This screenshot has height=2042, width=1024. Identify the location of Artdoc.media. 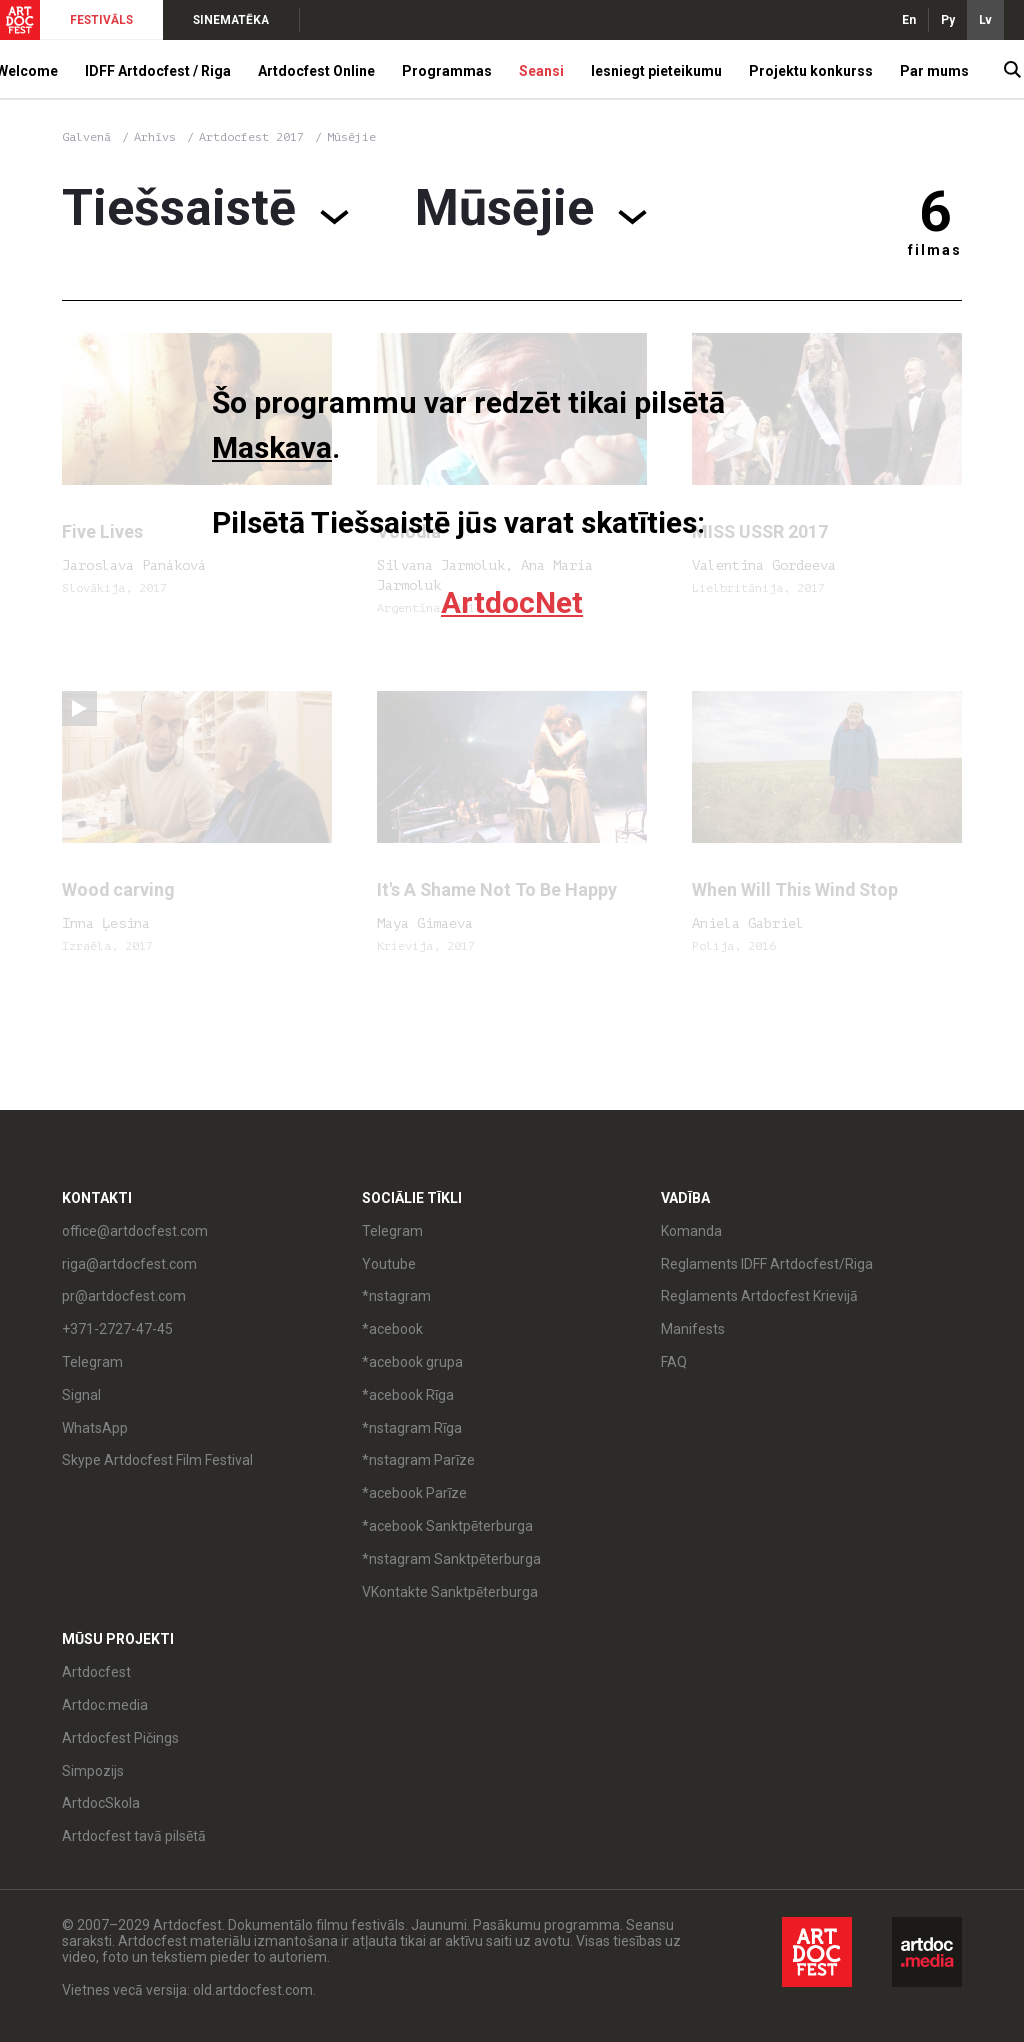
(105, 1705).